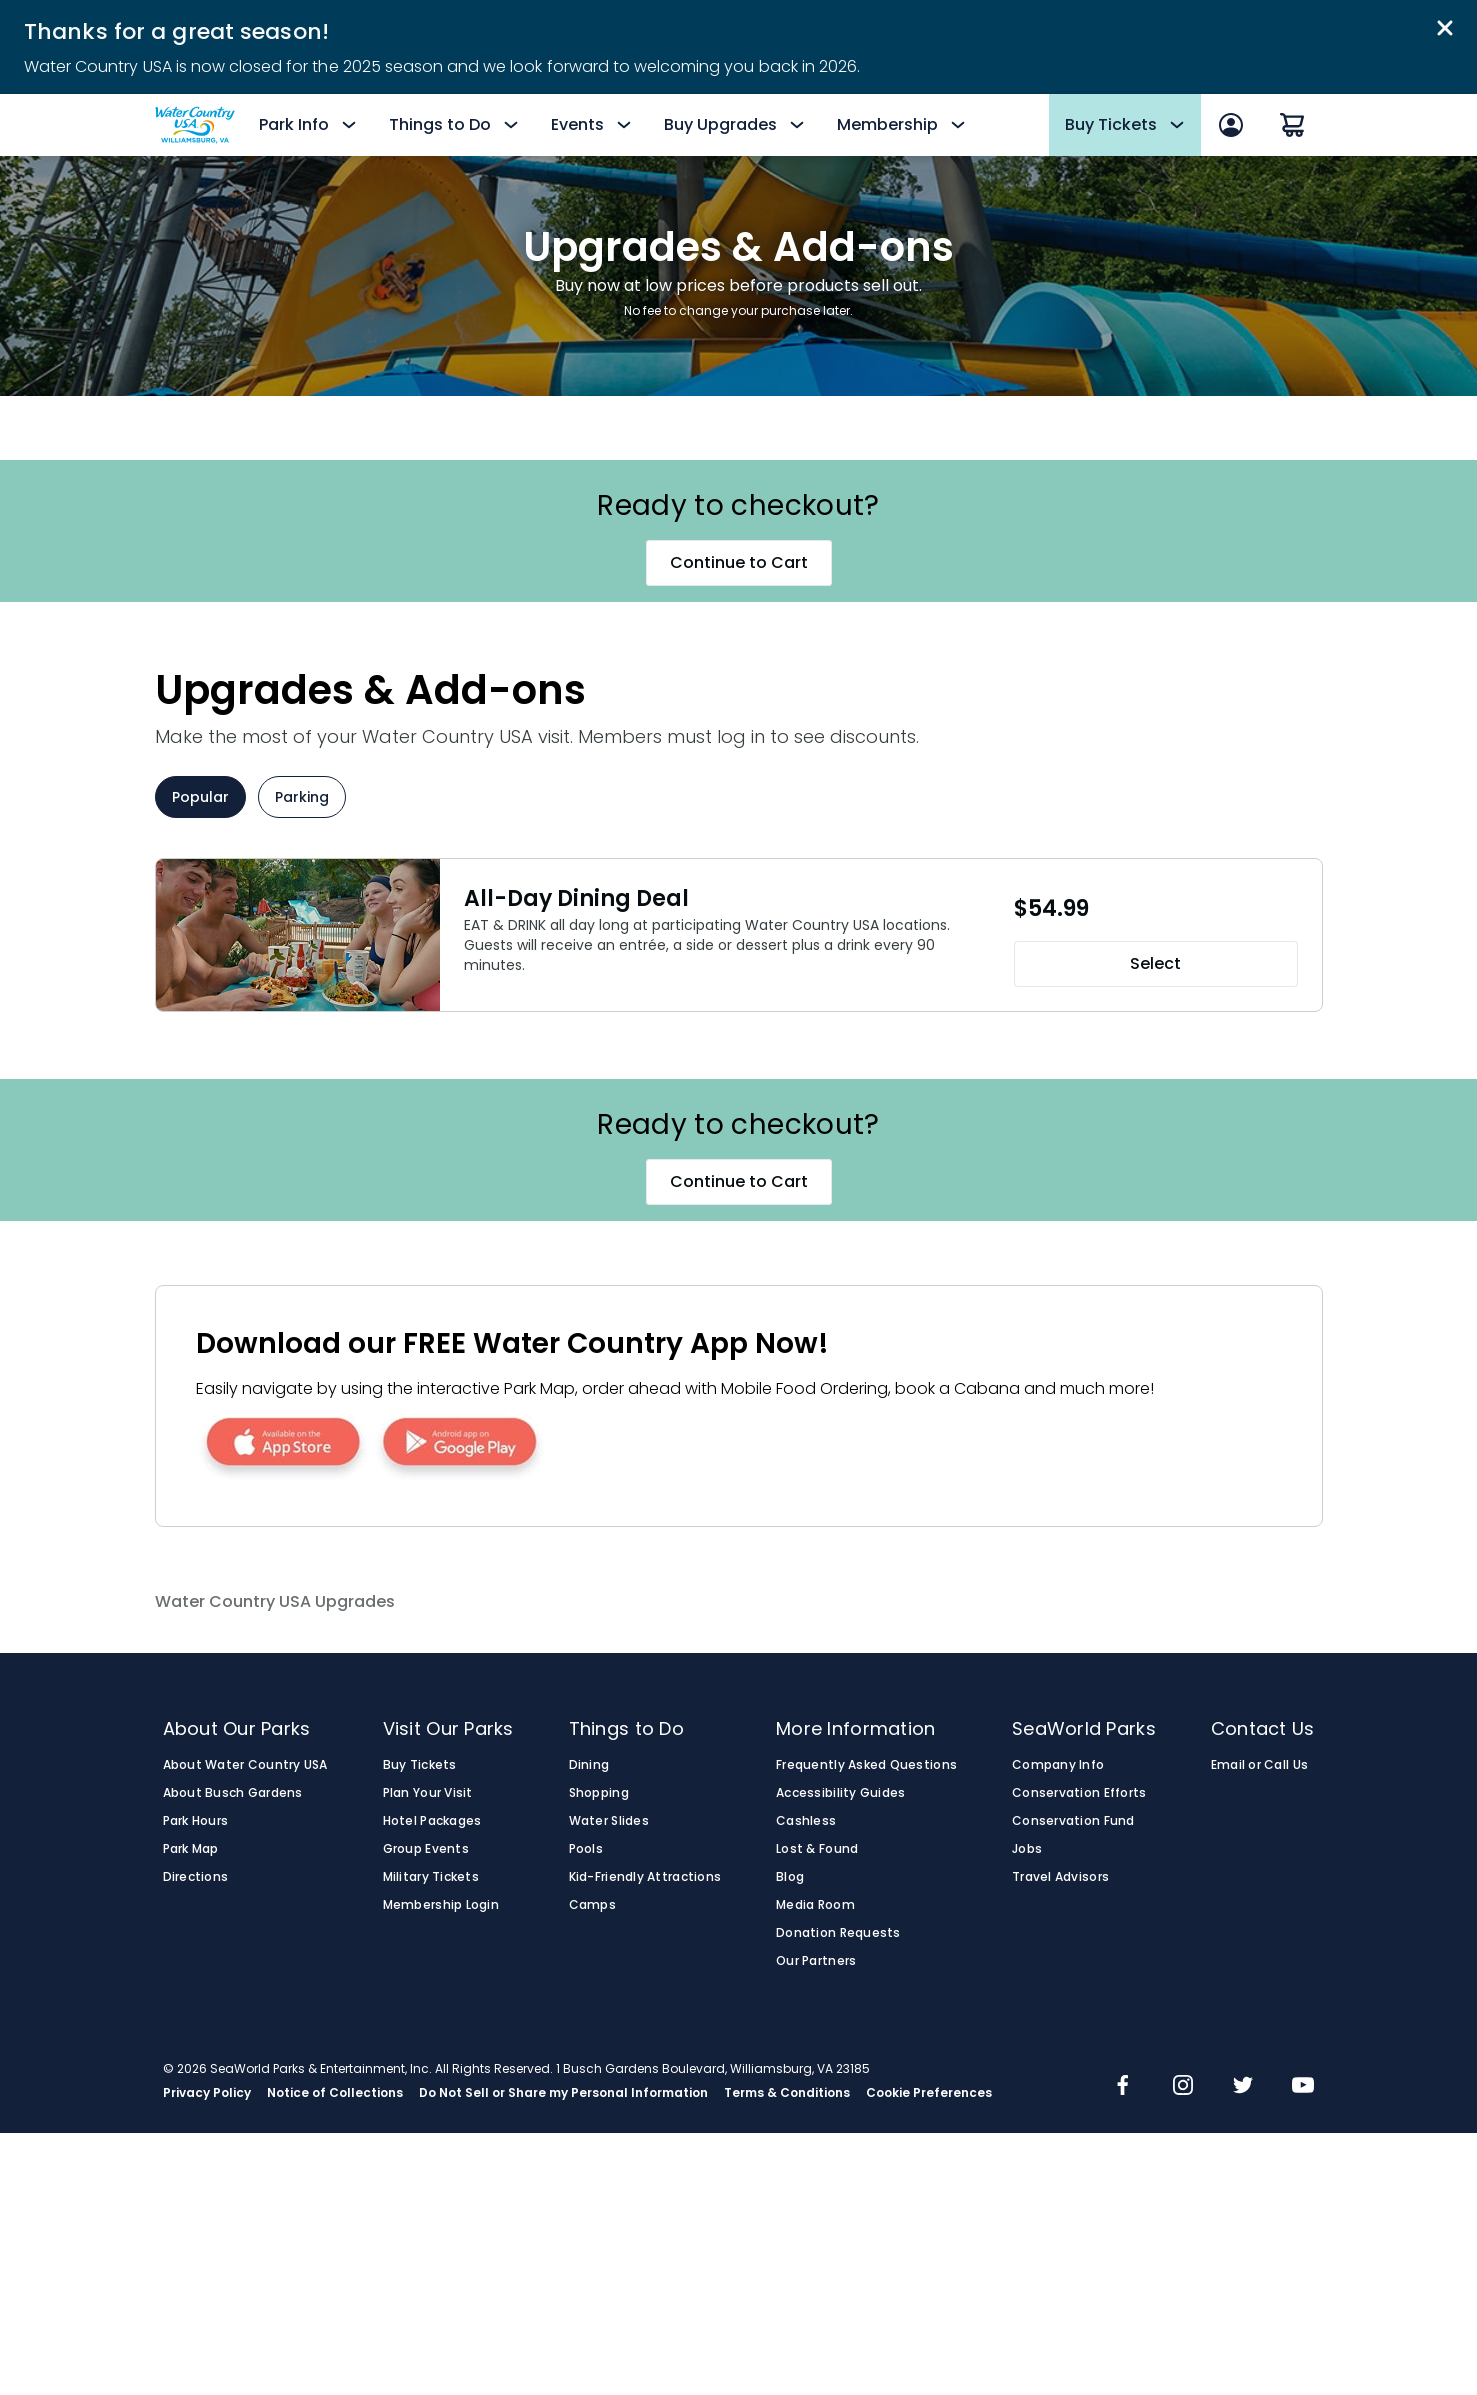  I want to click on Travel Advisors, so click(1060, 1877).